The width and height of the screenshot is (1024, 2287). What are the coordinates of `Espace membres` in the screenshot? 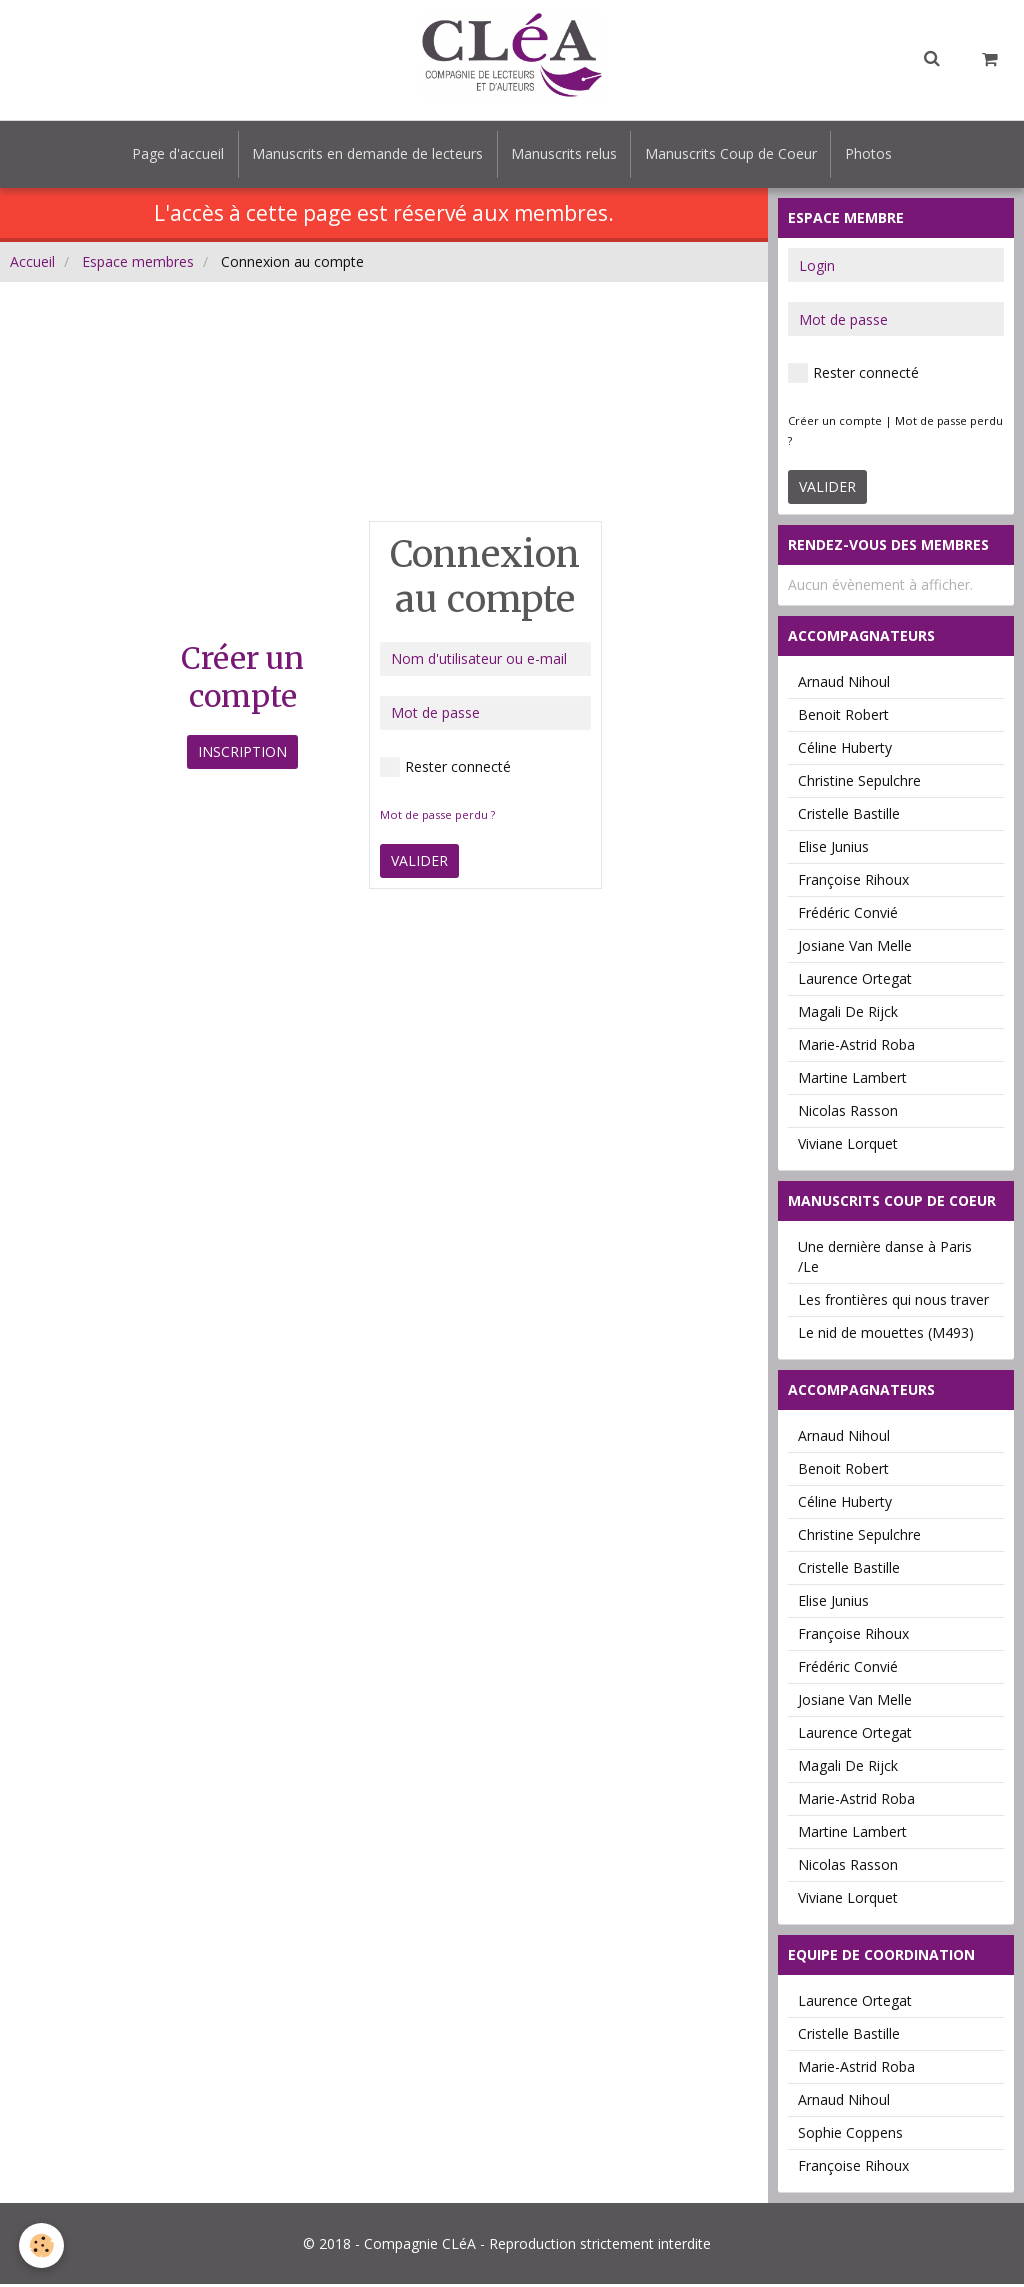 It's located at (138, 264).